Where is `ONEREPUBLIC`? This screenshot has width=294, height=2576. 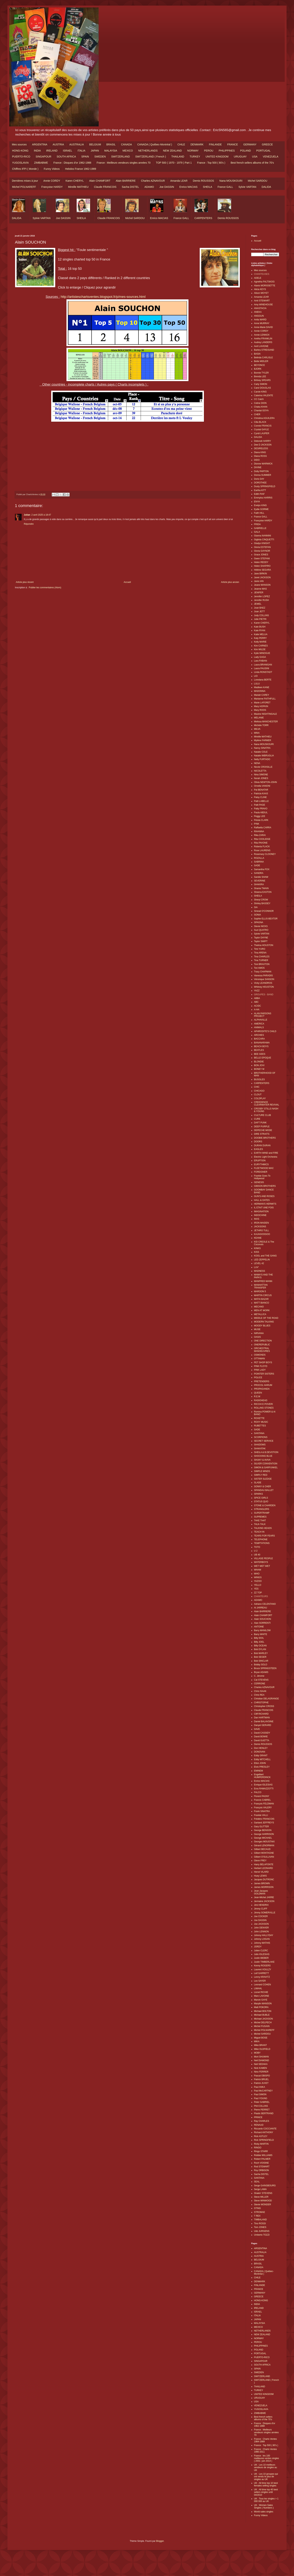 ONEREPUBLIC is located at coordinates (262, 1344).